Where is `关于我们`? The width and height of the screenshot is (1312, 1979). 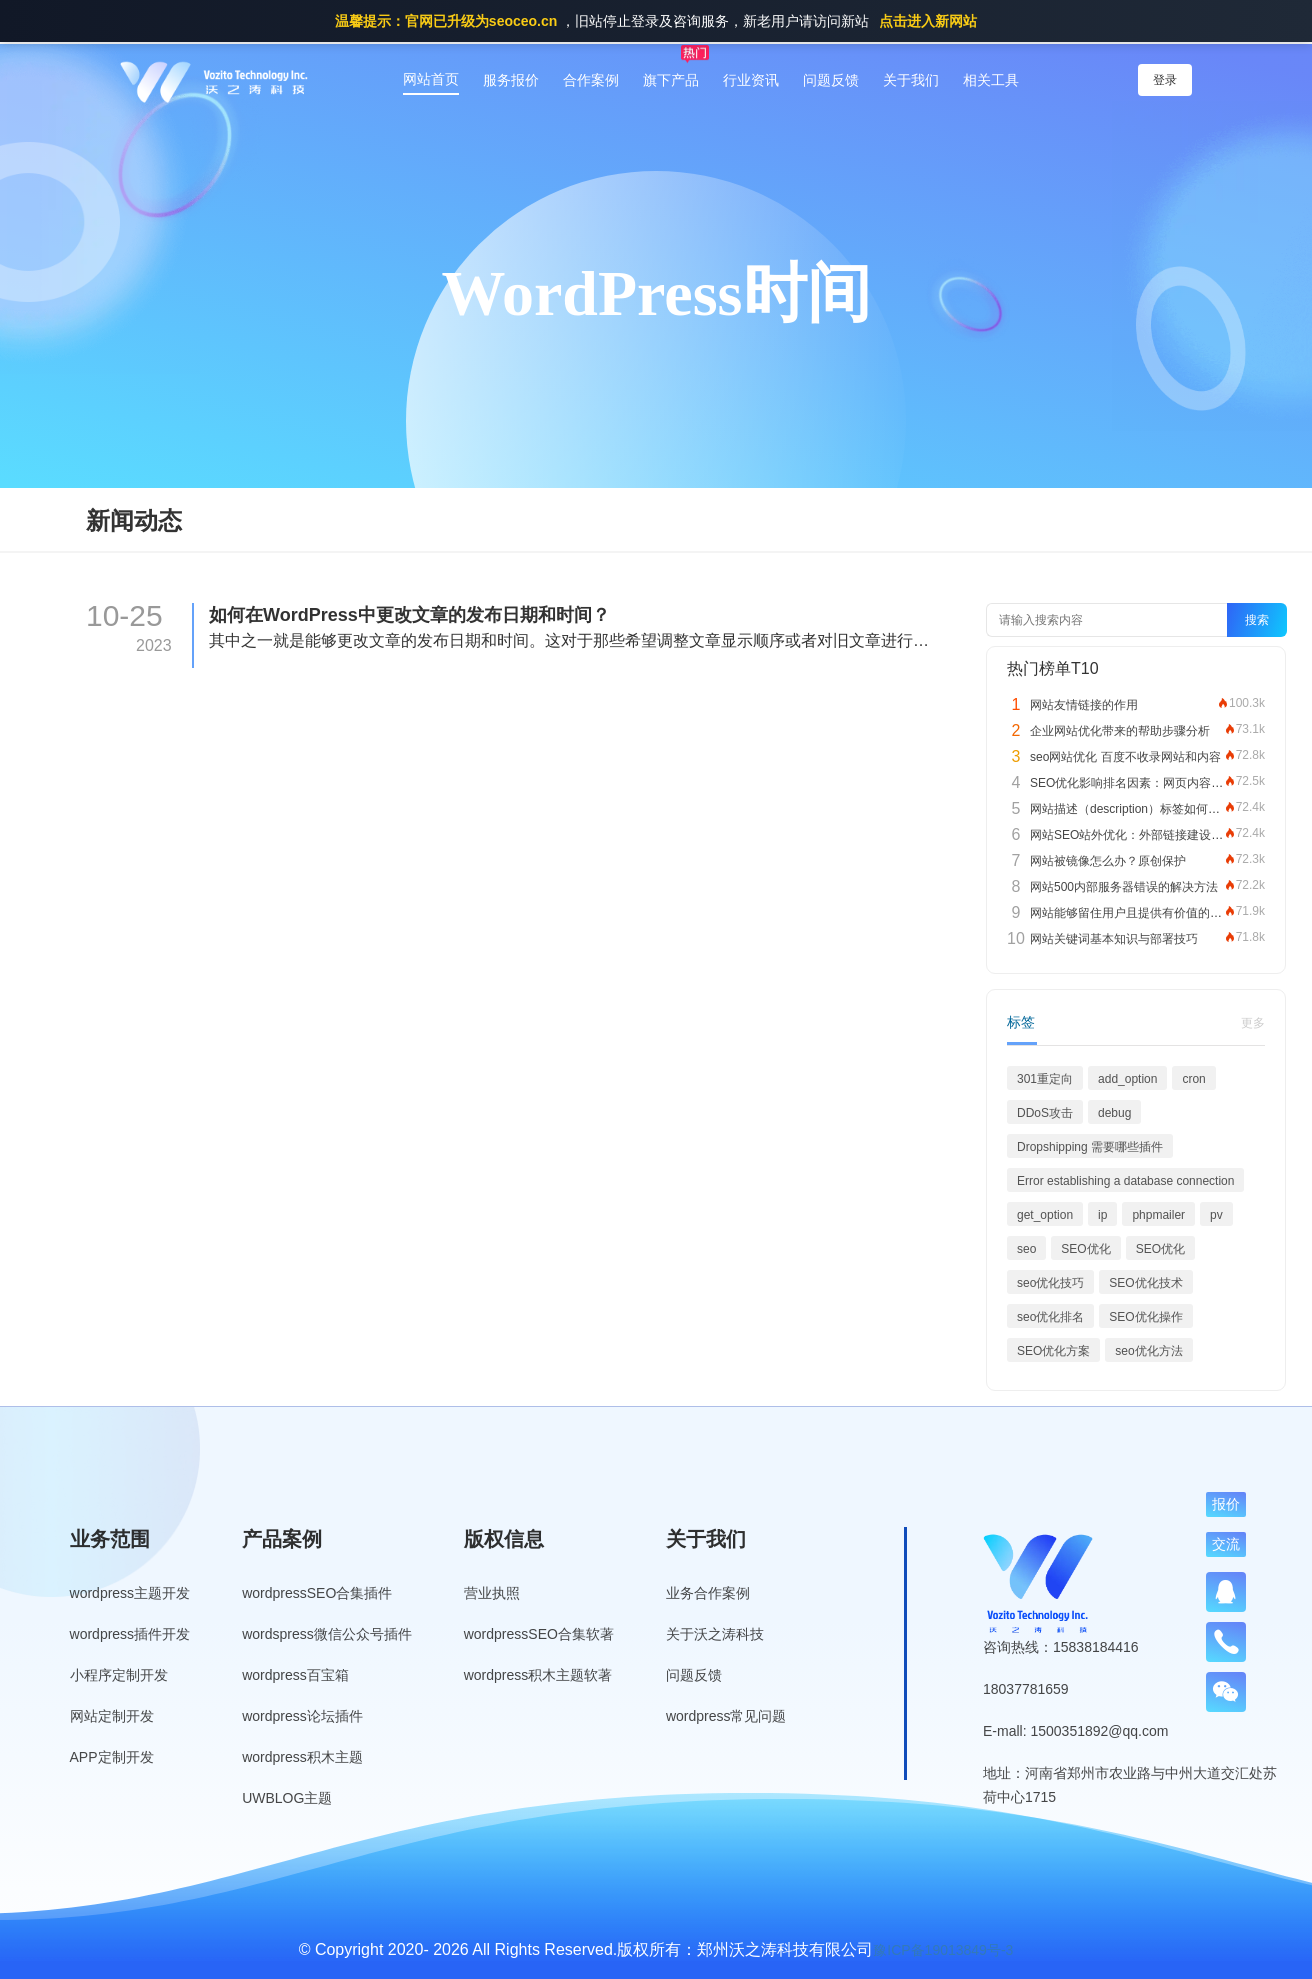 关于我们 is located at coordinates (911, 80).